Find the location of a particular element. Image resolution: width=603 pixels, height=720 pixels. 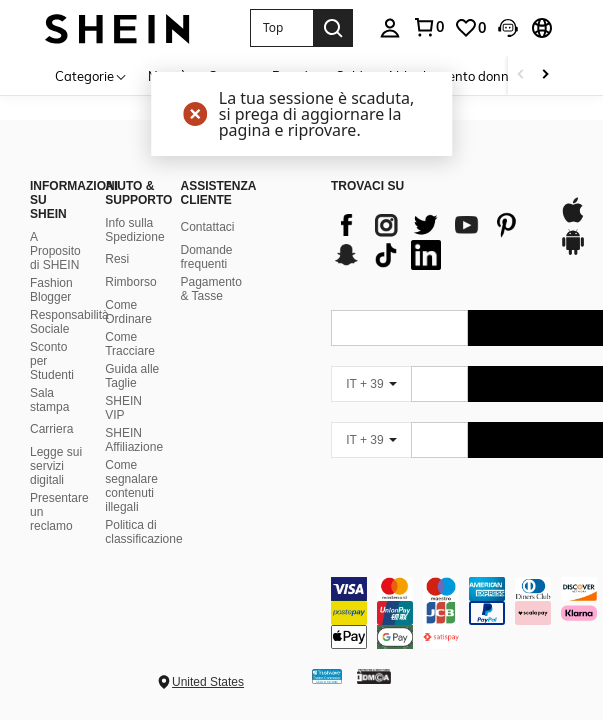

[personal center] is located at coordinates (390, 28).